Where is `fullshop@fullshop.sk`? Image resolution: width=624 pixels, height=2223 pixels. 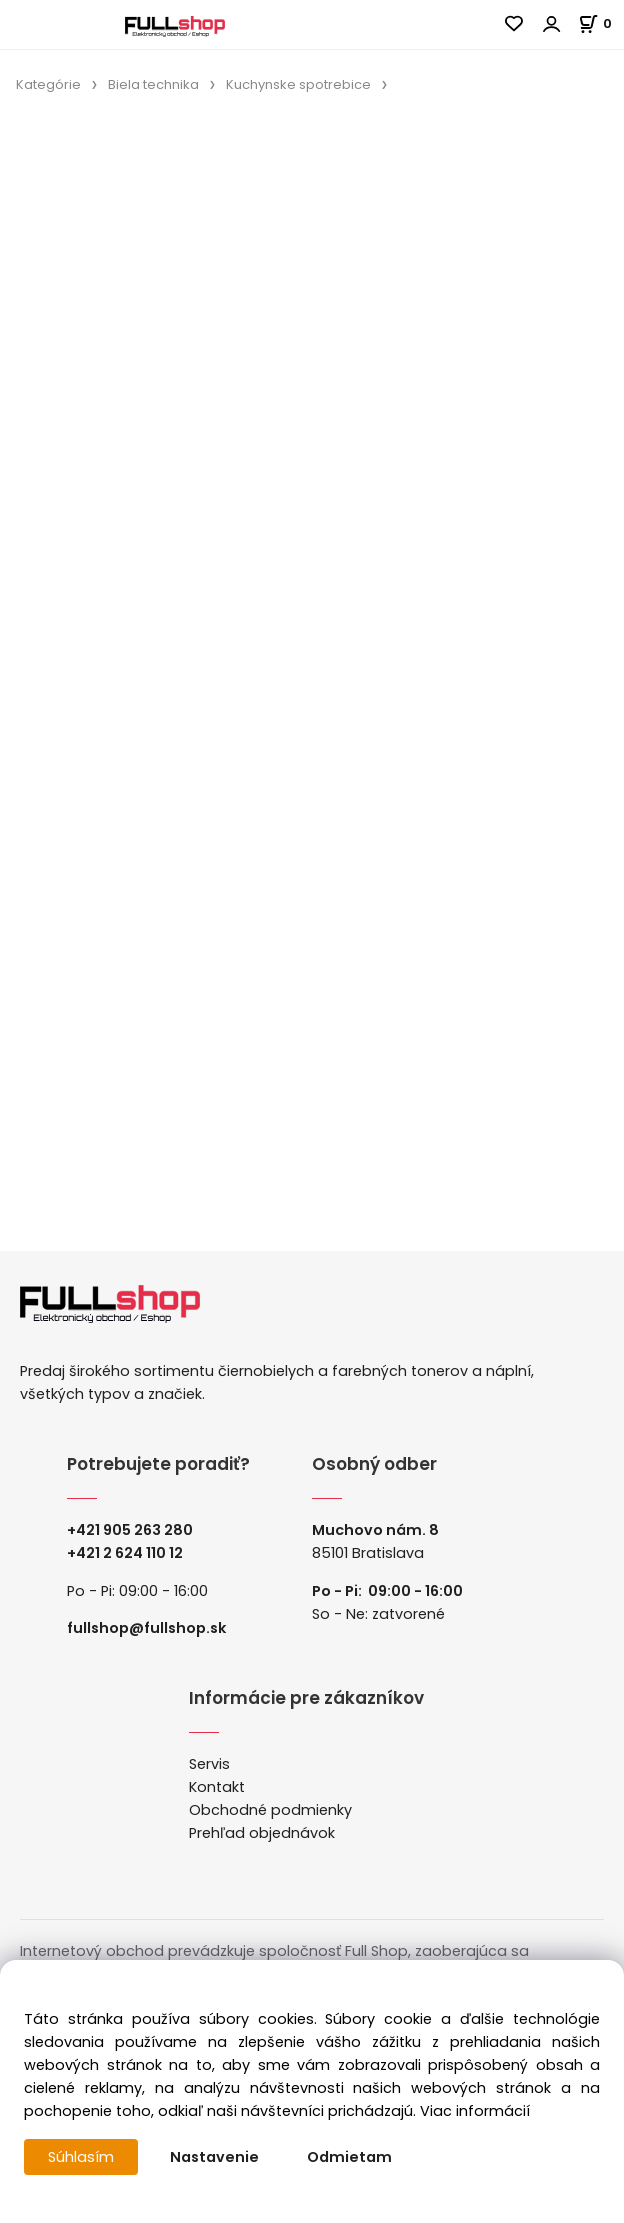
fullshop@fullshop.sk is located at coordinates (146, 1628).